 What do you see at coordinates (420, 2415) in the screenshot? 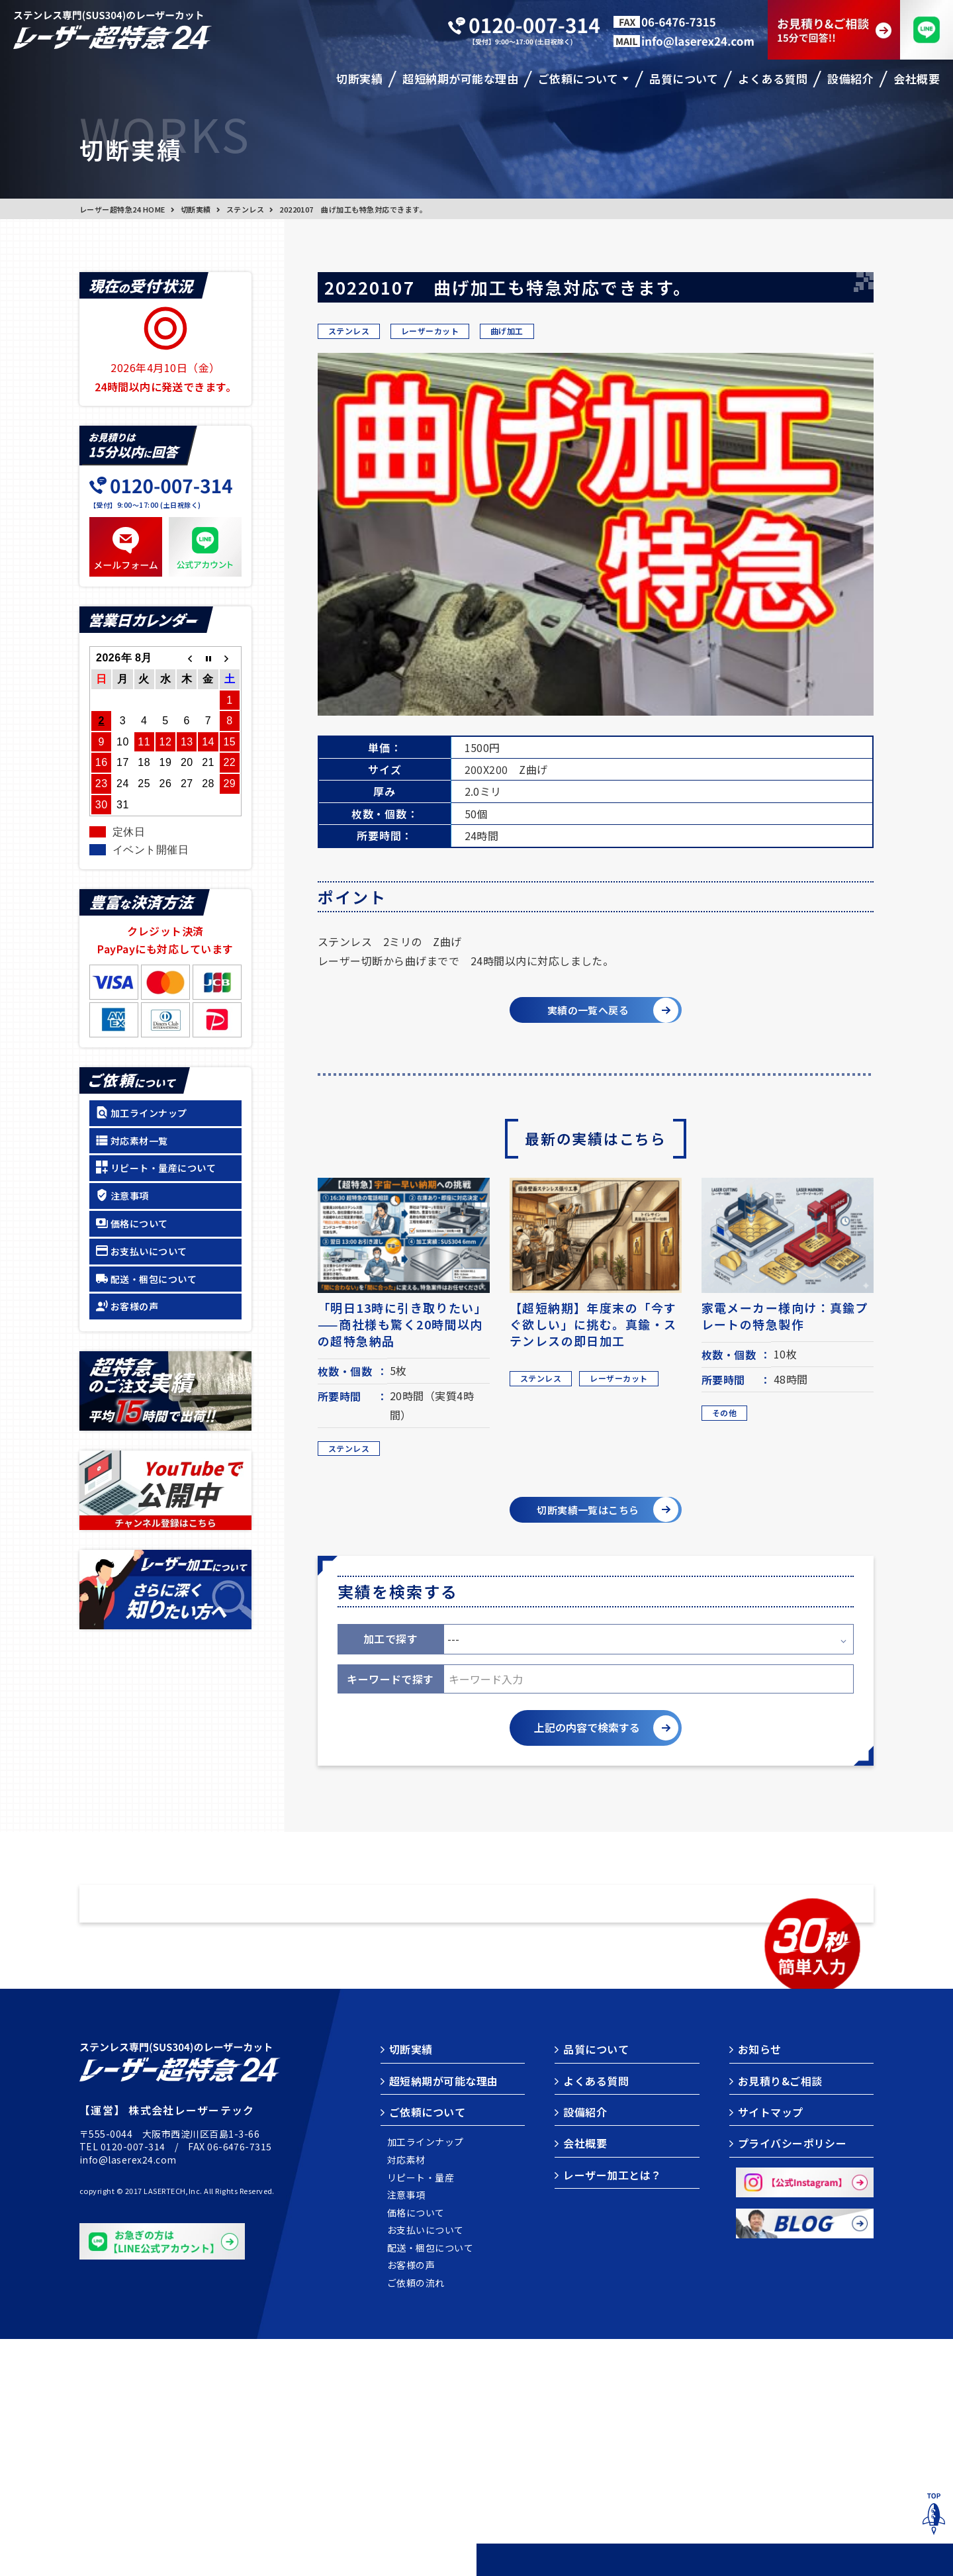
I see `リピート・量産` at bounding box center [420, 2415].